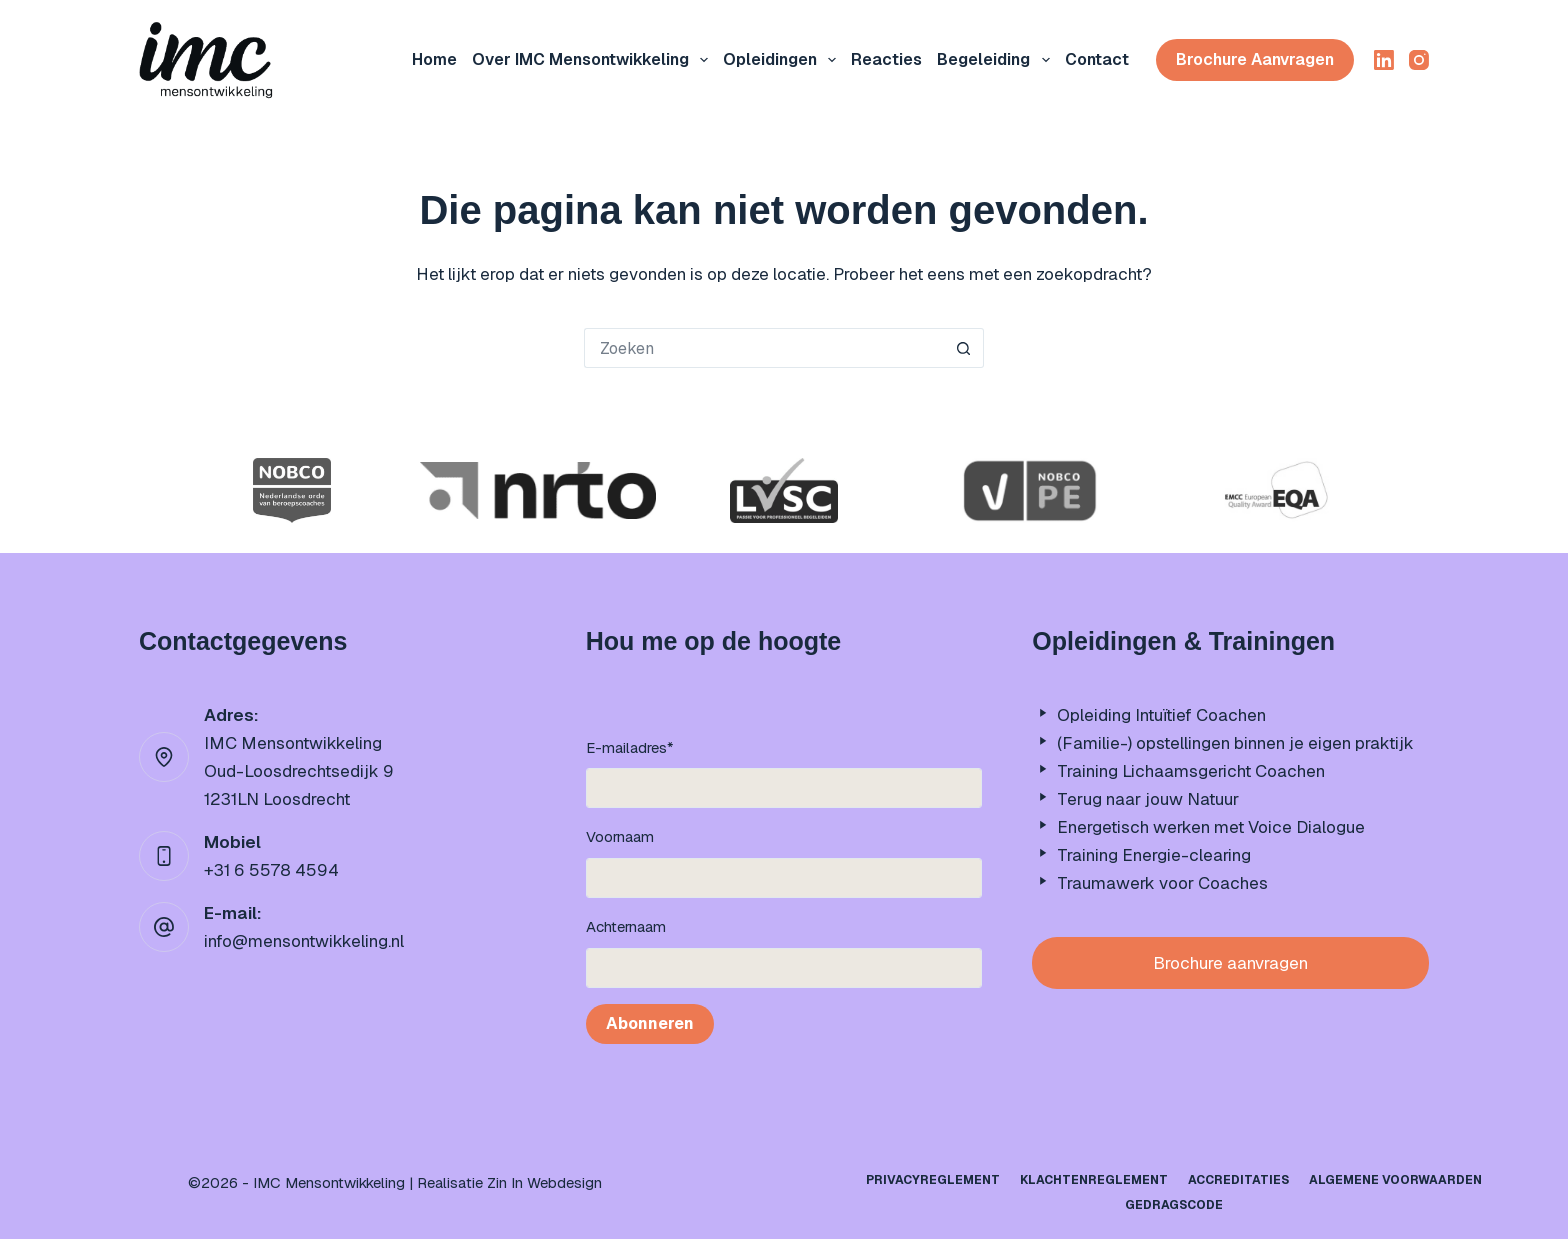 This screenshot has height=1239, width=1568. Describe the element at coordinates (434, 59) in the screenshot. I see `Home` at that location.